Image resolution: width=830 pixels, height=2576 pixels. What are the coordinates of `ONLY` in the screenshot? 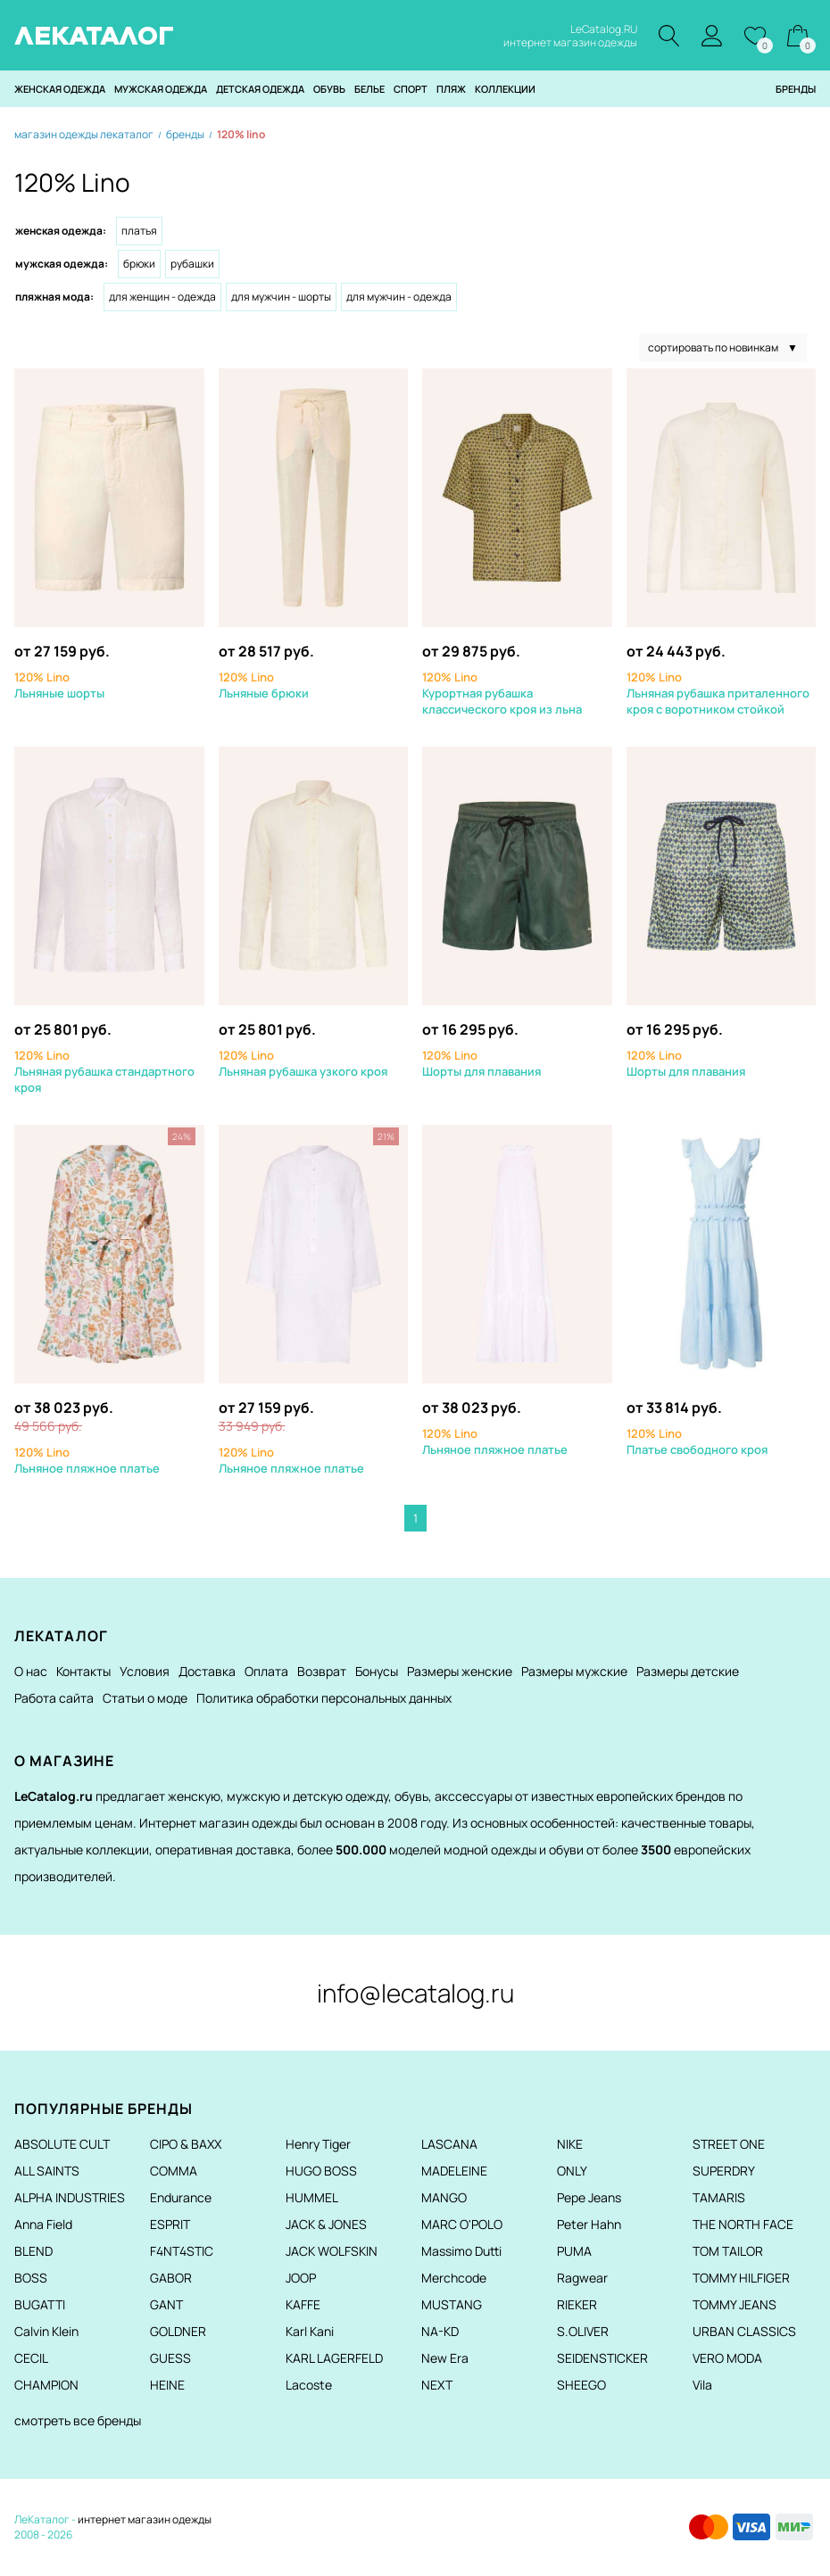 It's located at (572, 2171).